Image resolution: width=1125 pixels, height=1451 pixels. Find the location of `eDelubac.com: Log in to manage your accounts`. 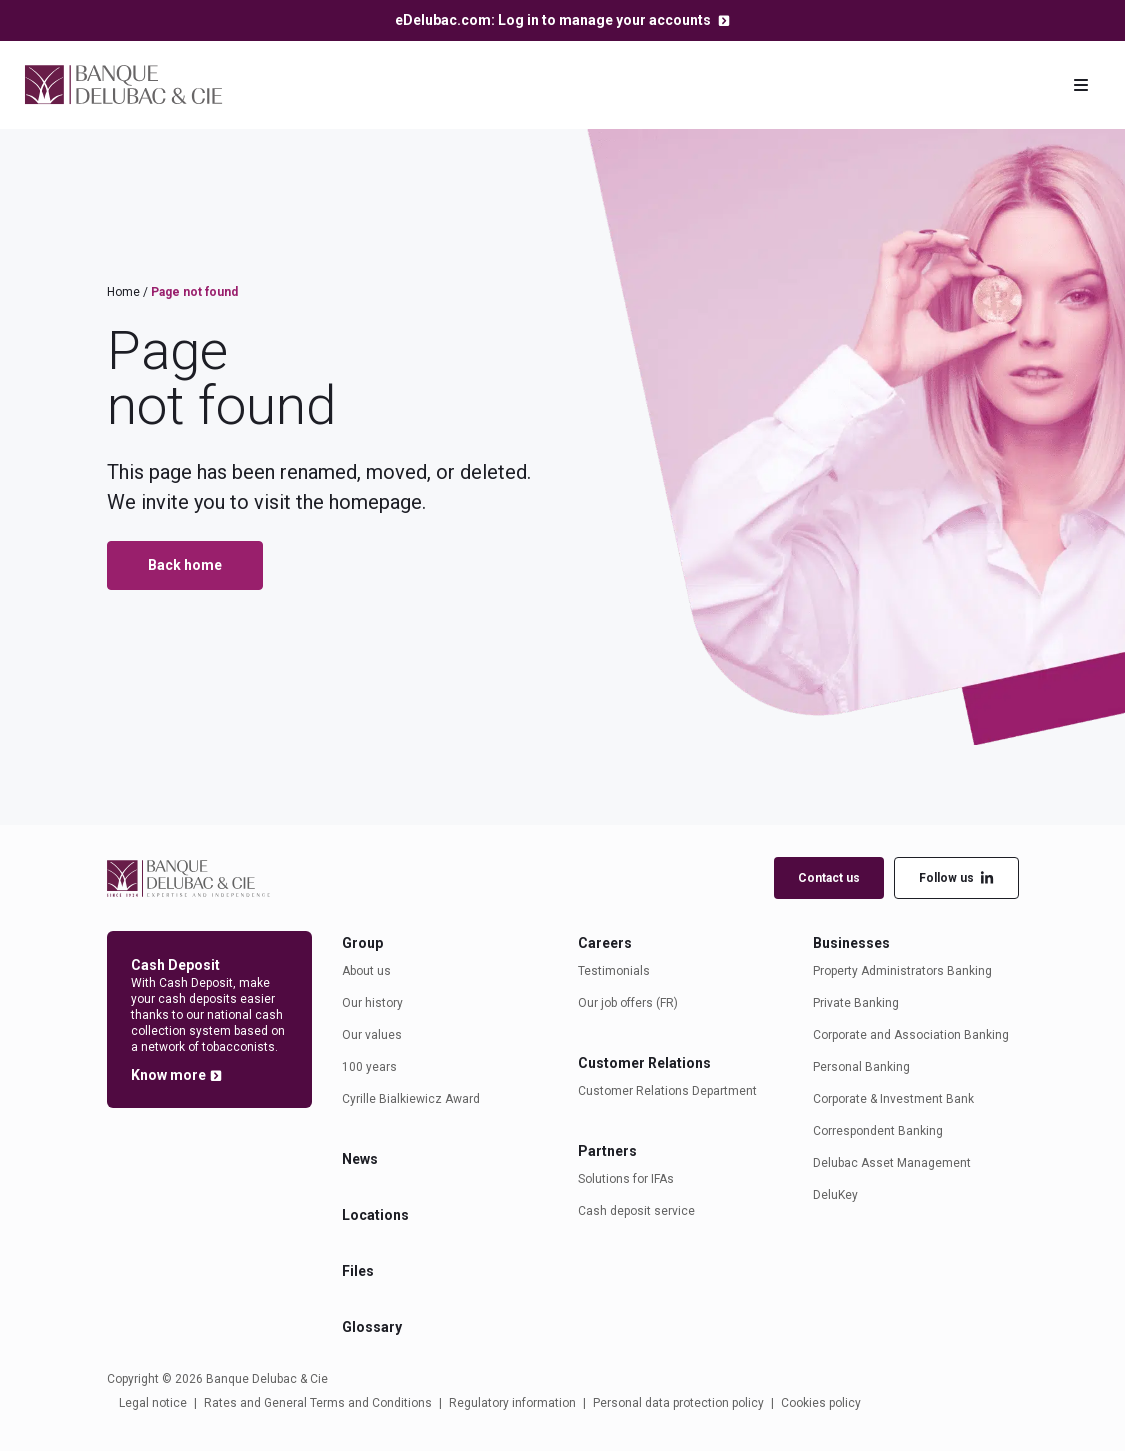

eDelubac.com: Log in to manage your accounts is located at coordinates (554, 20).